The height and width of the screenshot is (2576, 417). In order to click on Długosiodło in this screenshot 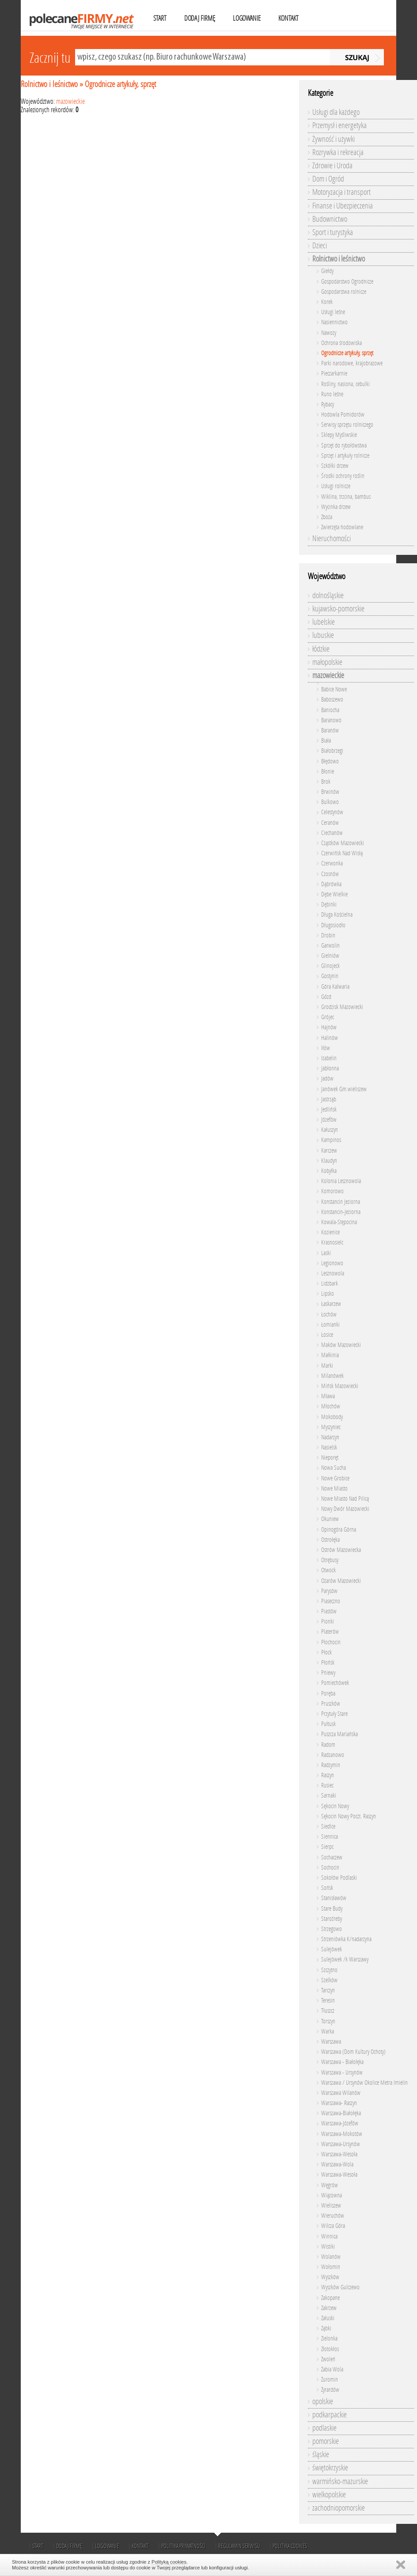, I will do `click(333, 925)`.